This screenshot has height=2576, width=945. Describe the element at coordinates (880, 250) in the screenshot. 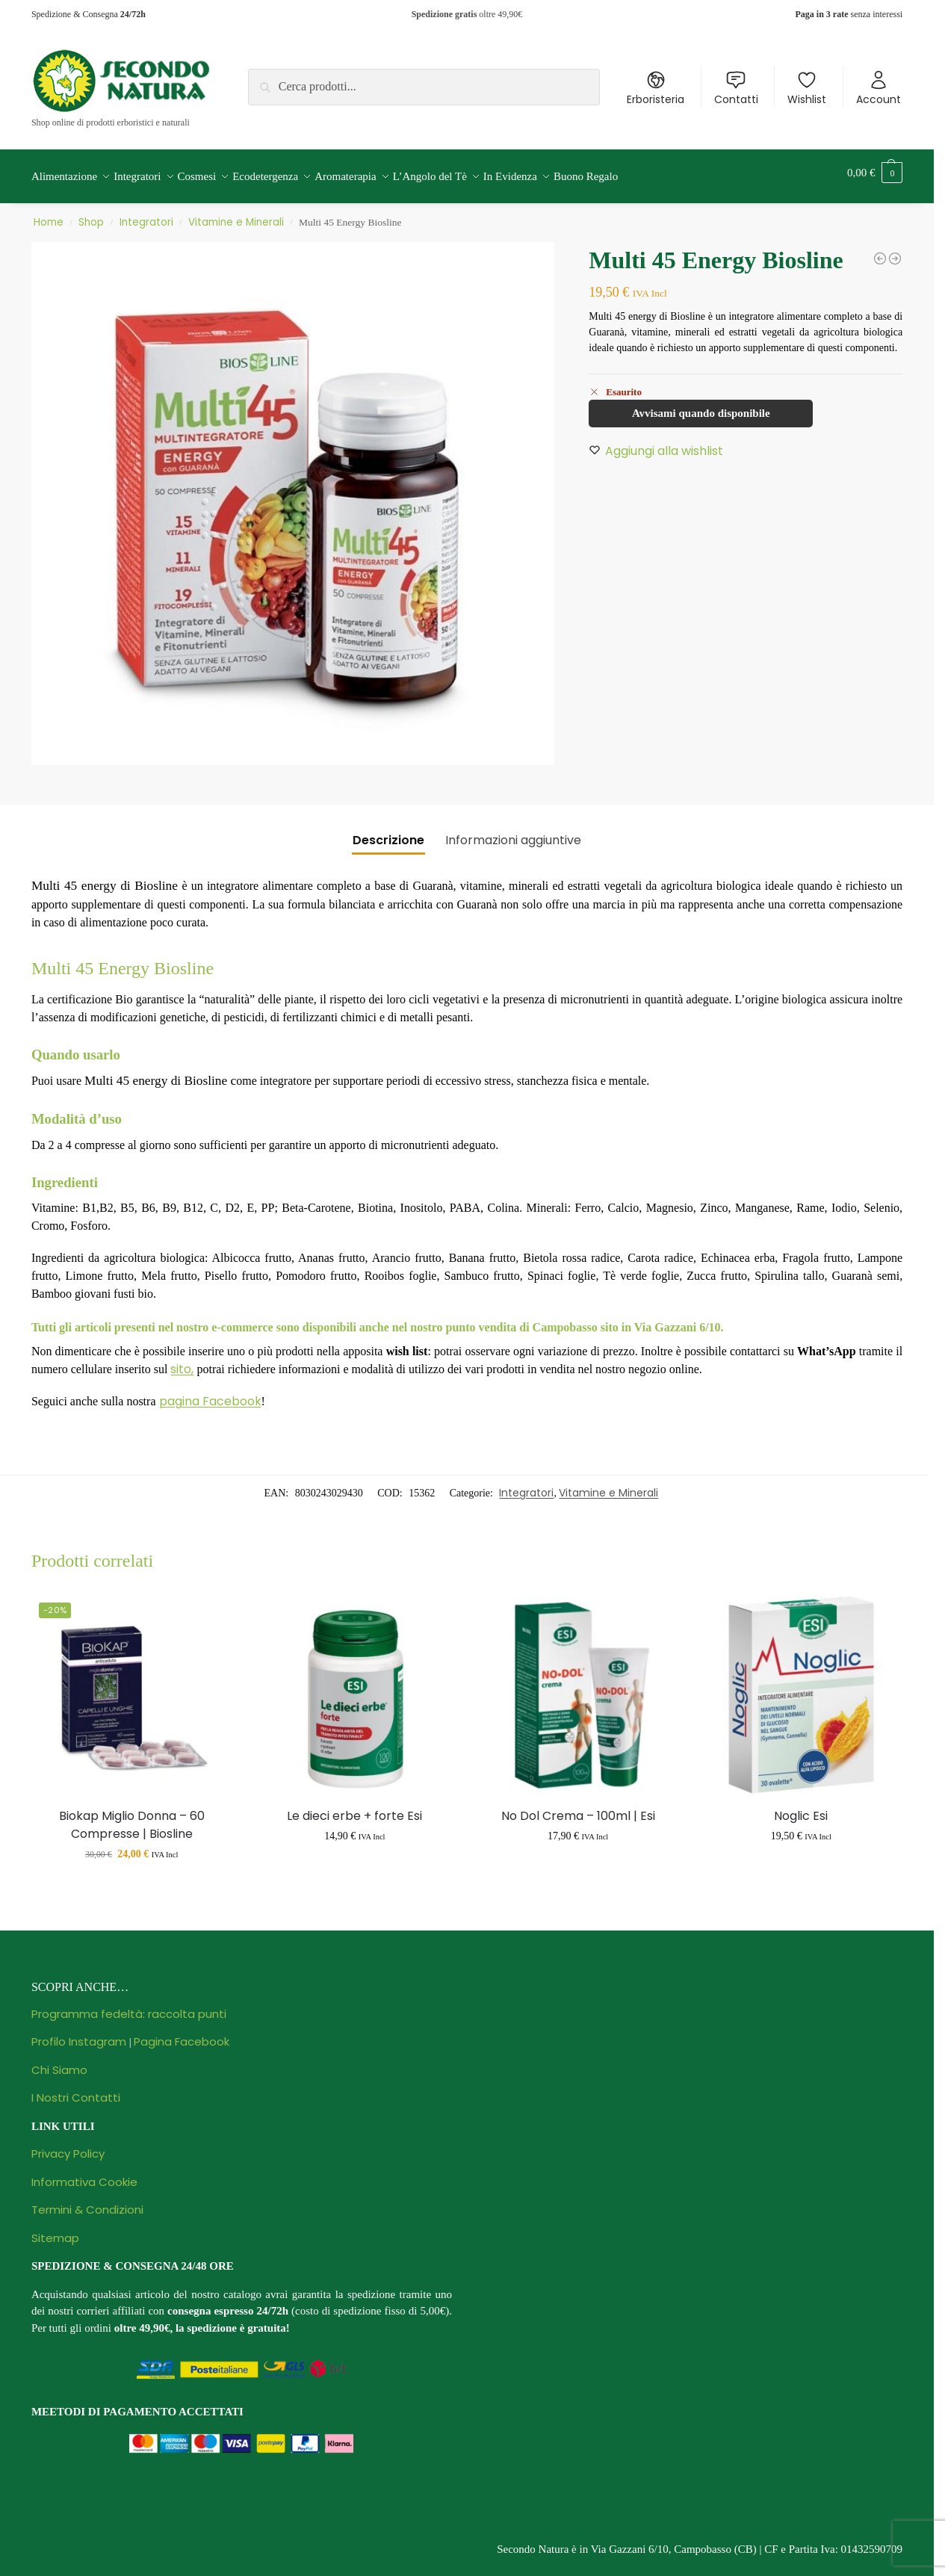

I see `[Perle masticabili Apix propoli Biosline]` at that location.